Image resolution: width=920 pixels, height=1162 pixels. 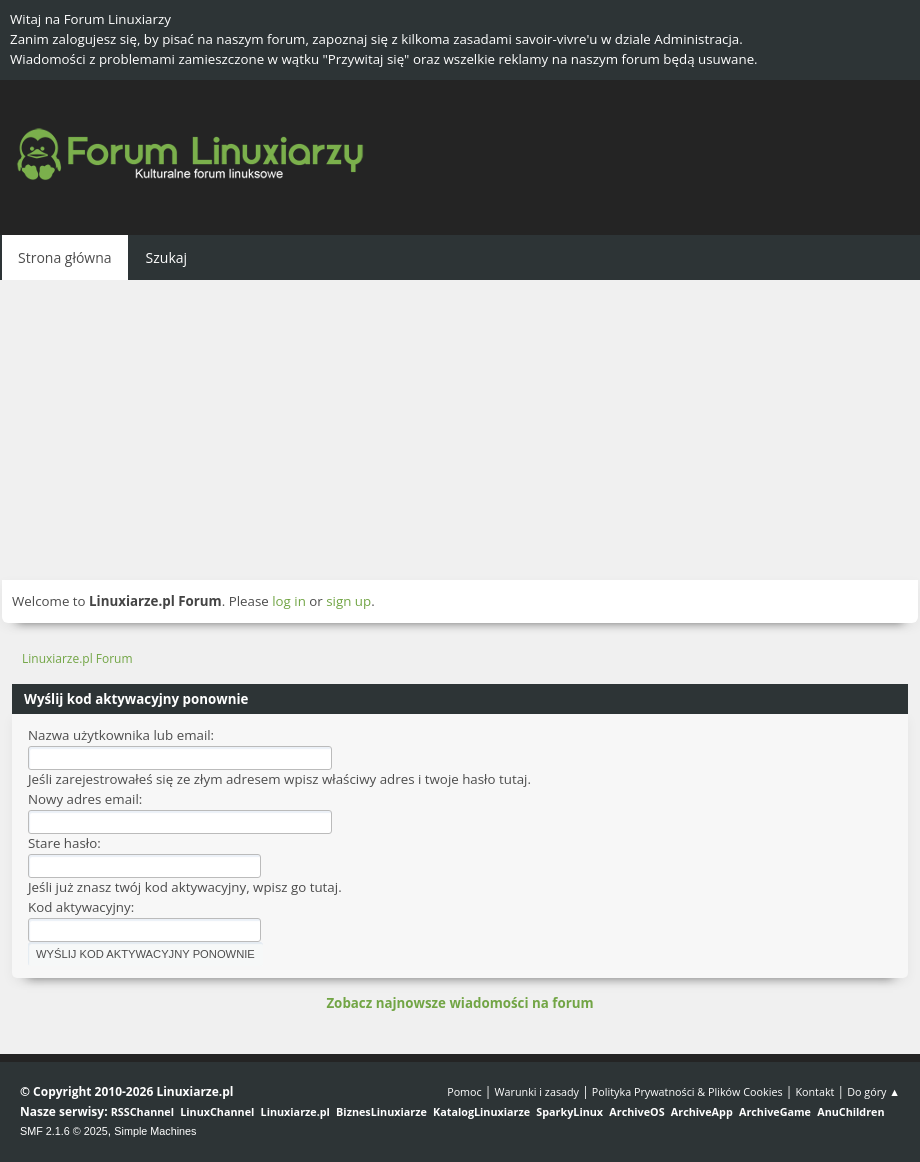 I want to click on ArchiveApp, so click(x=702, y=1111).